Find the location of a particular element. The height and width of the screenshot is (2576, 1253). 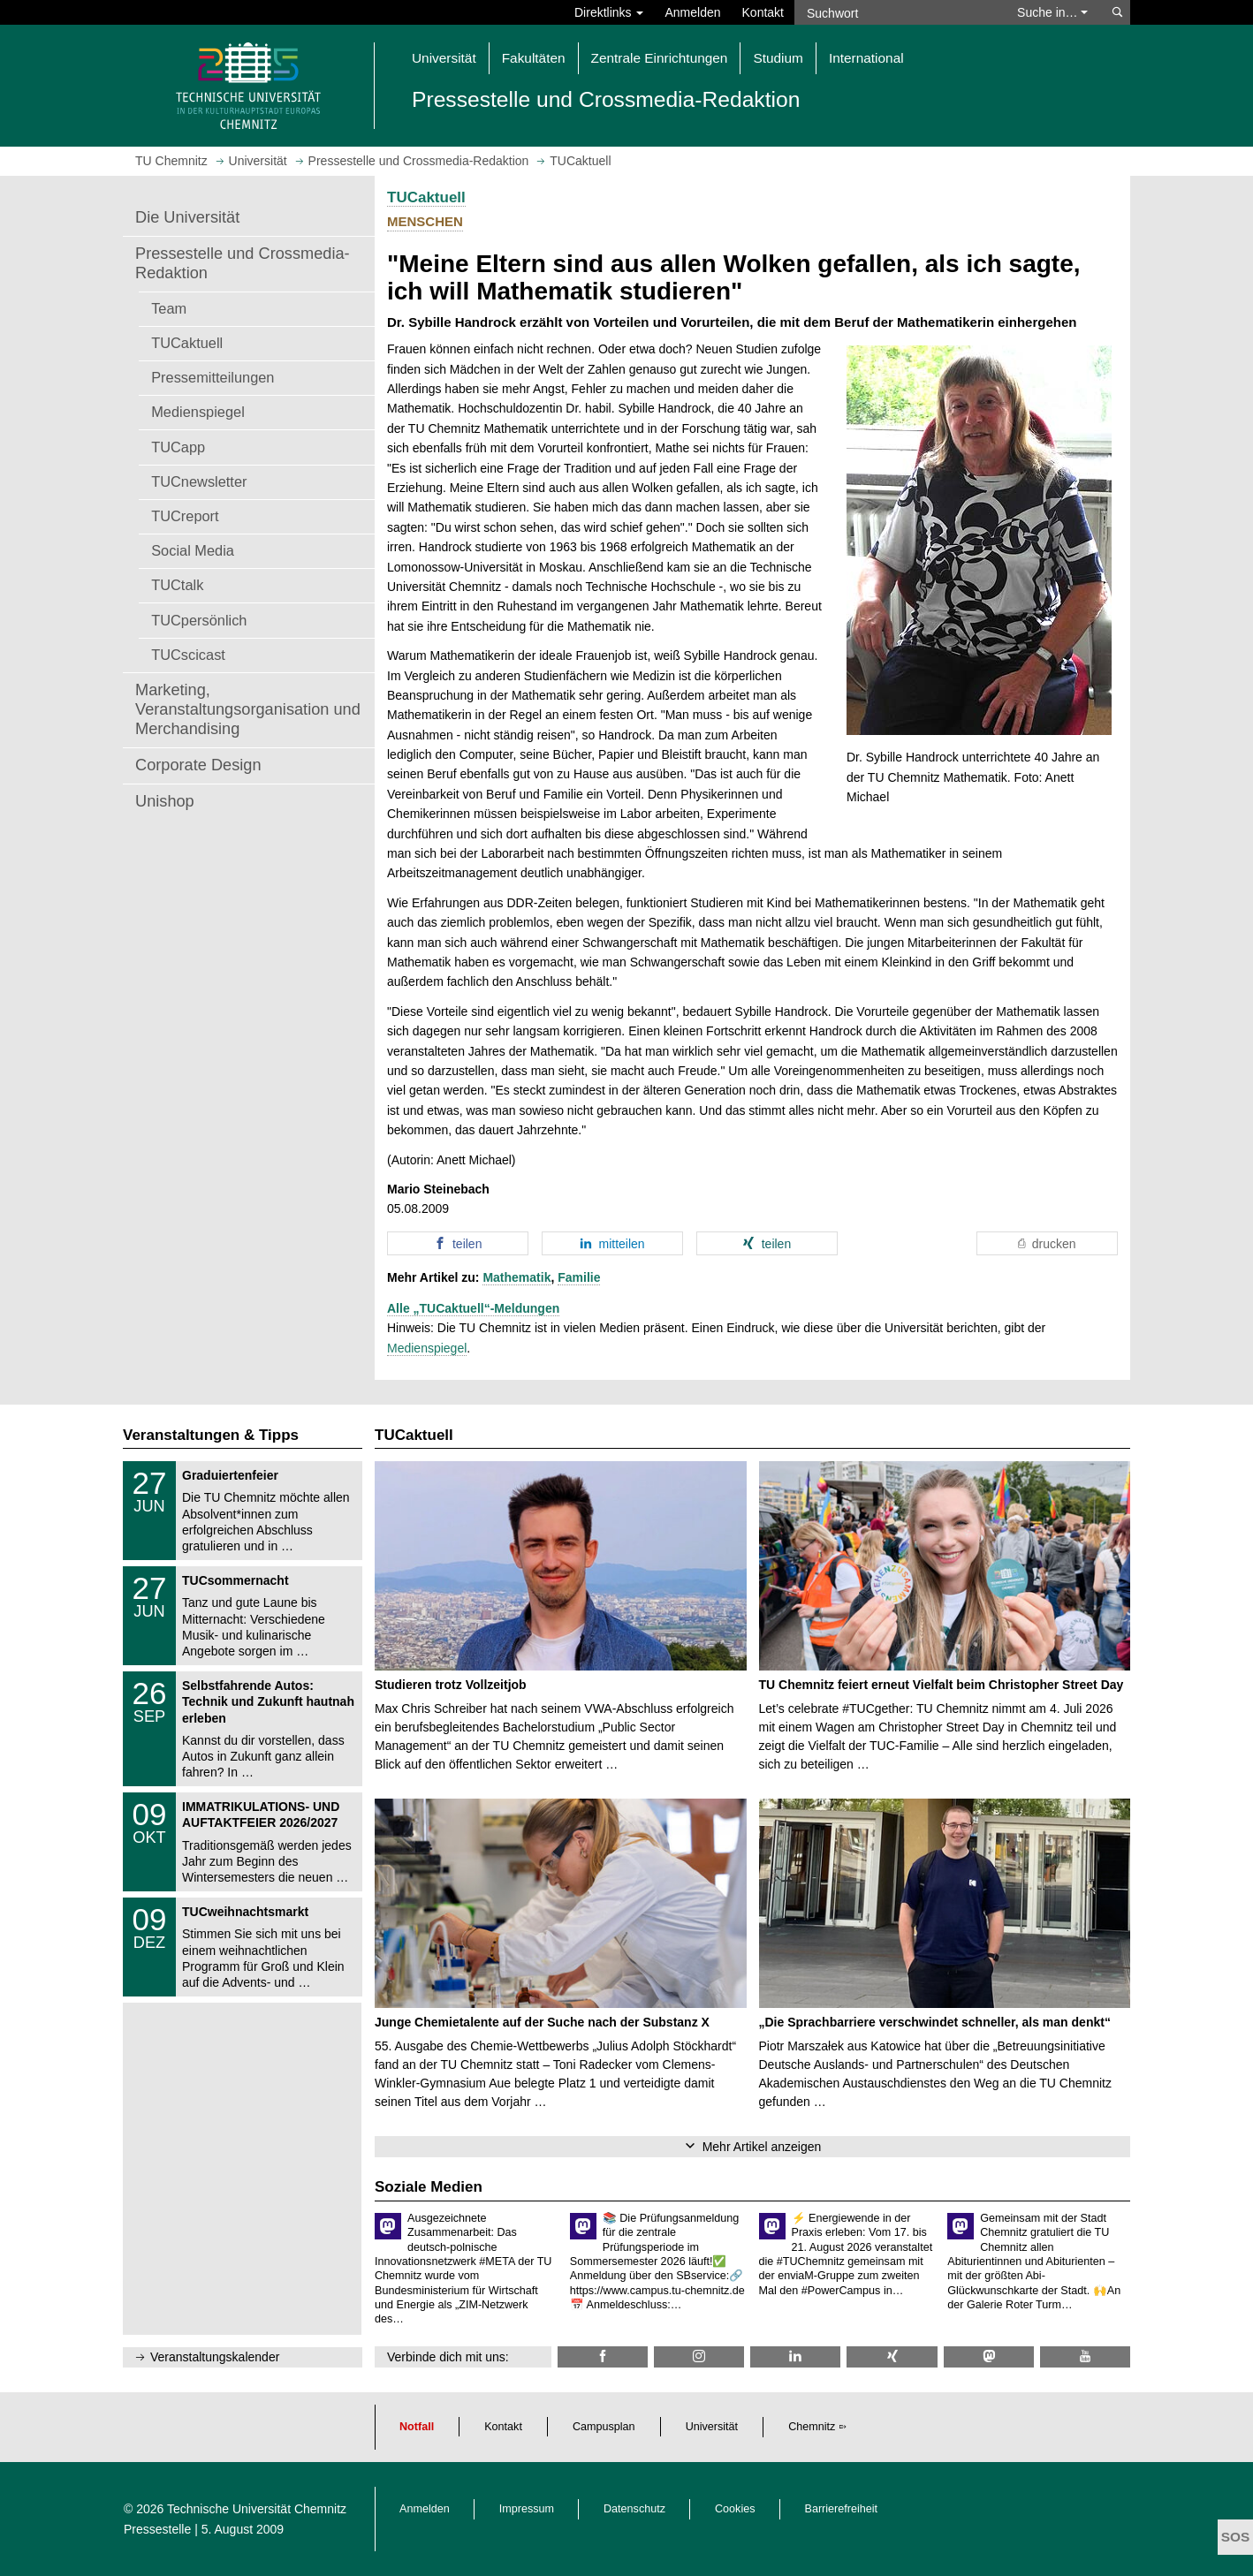

Suche in… [button] is located at coordinates (1052, 12).